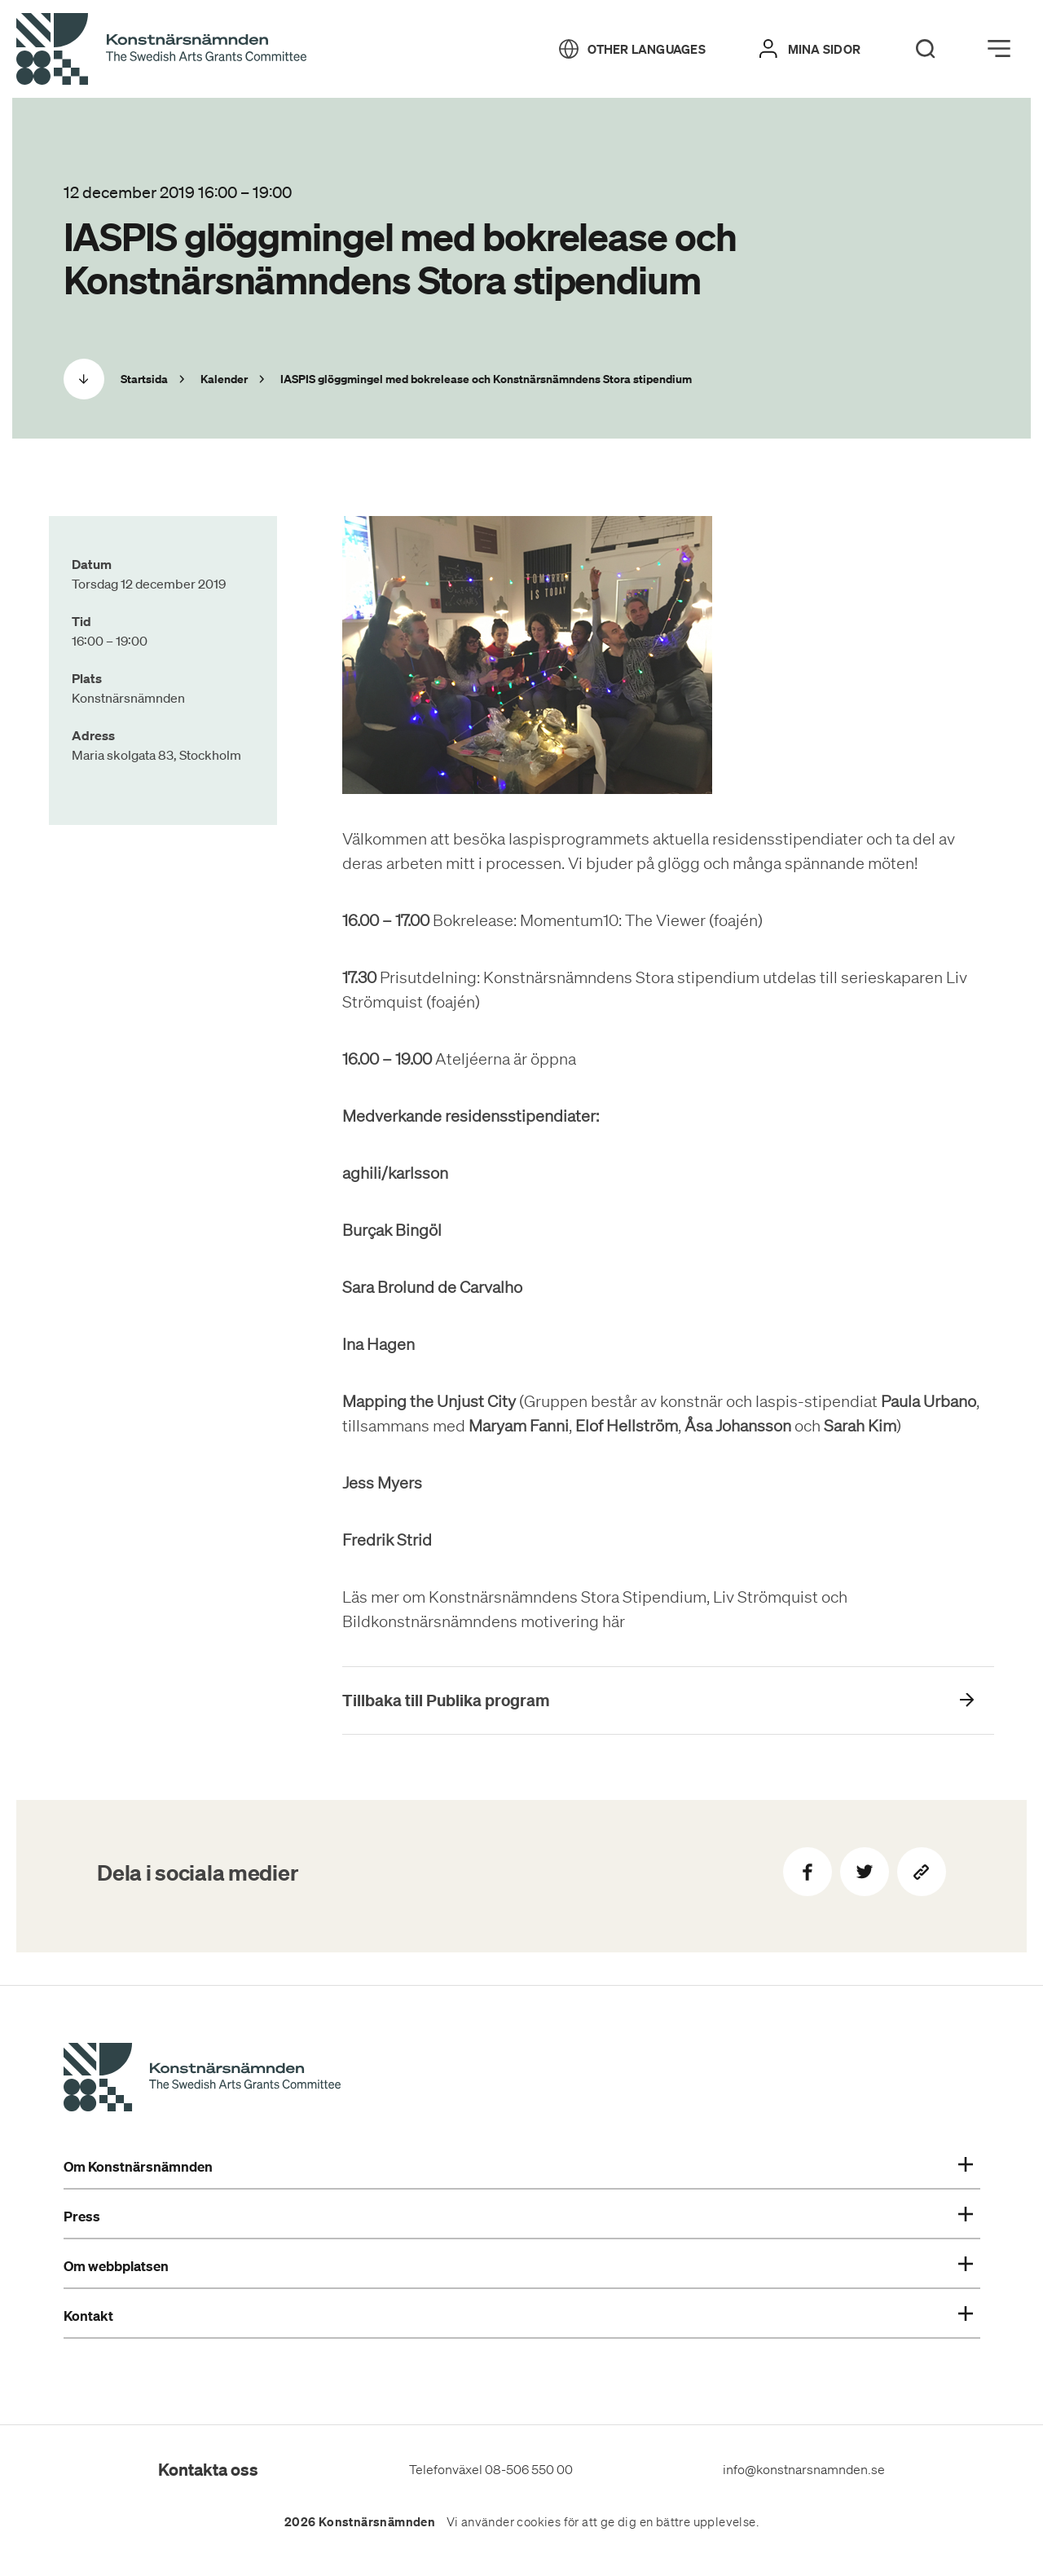 This screenshot has width=1043, height=2576. What do you see at coordinates (529, 2469) in the screenshot?
I see `08-506 550 00` at bounding box center [529, 2469].